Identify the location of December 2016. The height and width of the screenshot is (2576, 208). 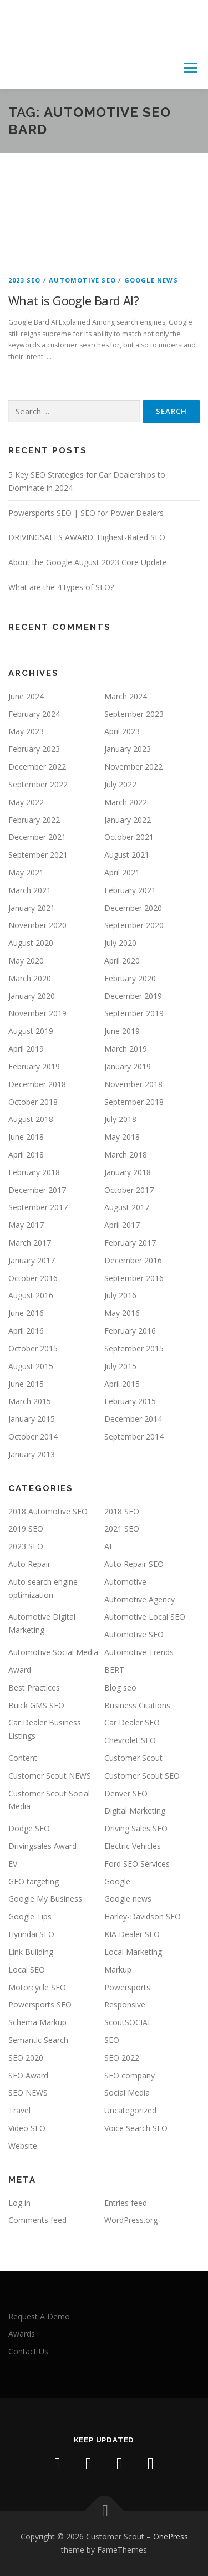
(133, 1260).